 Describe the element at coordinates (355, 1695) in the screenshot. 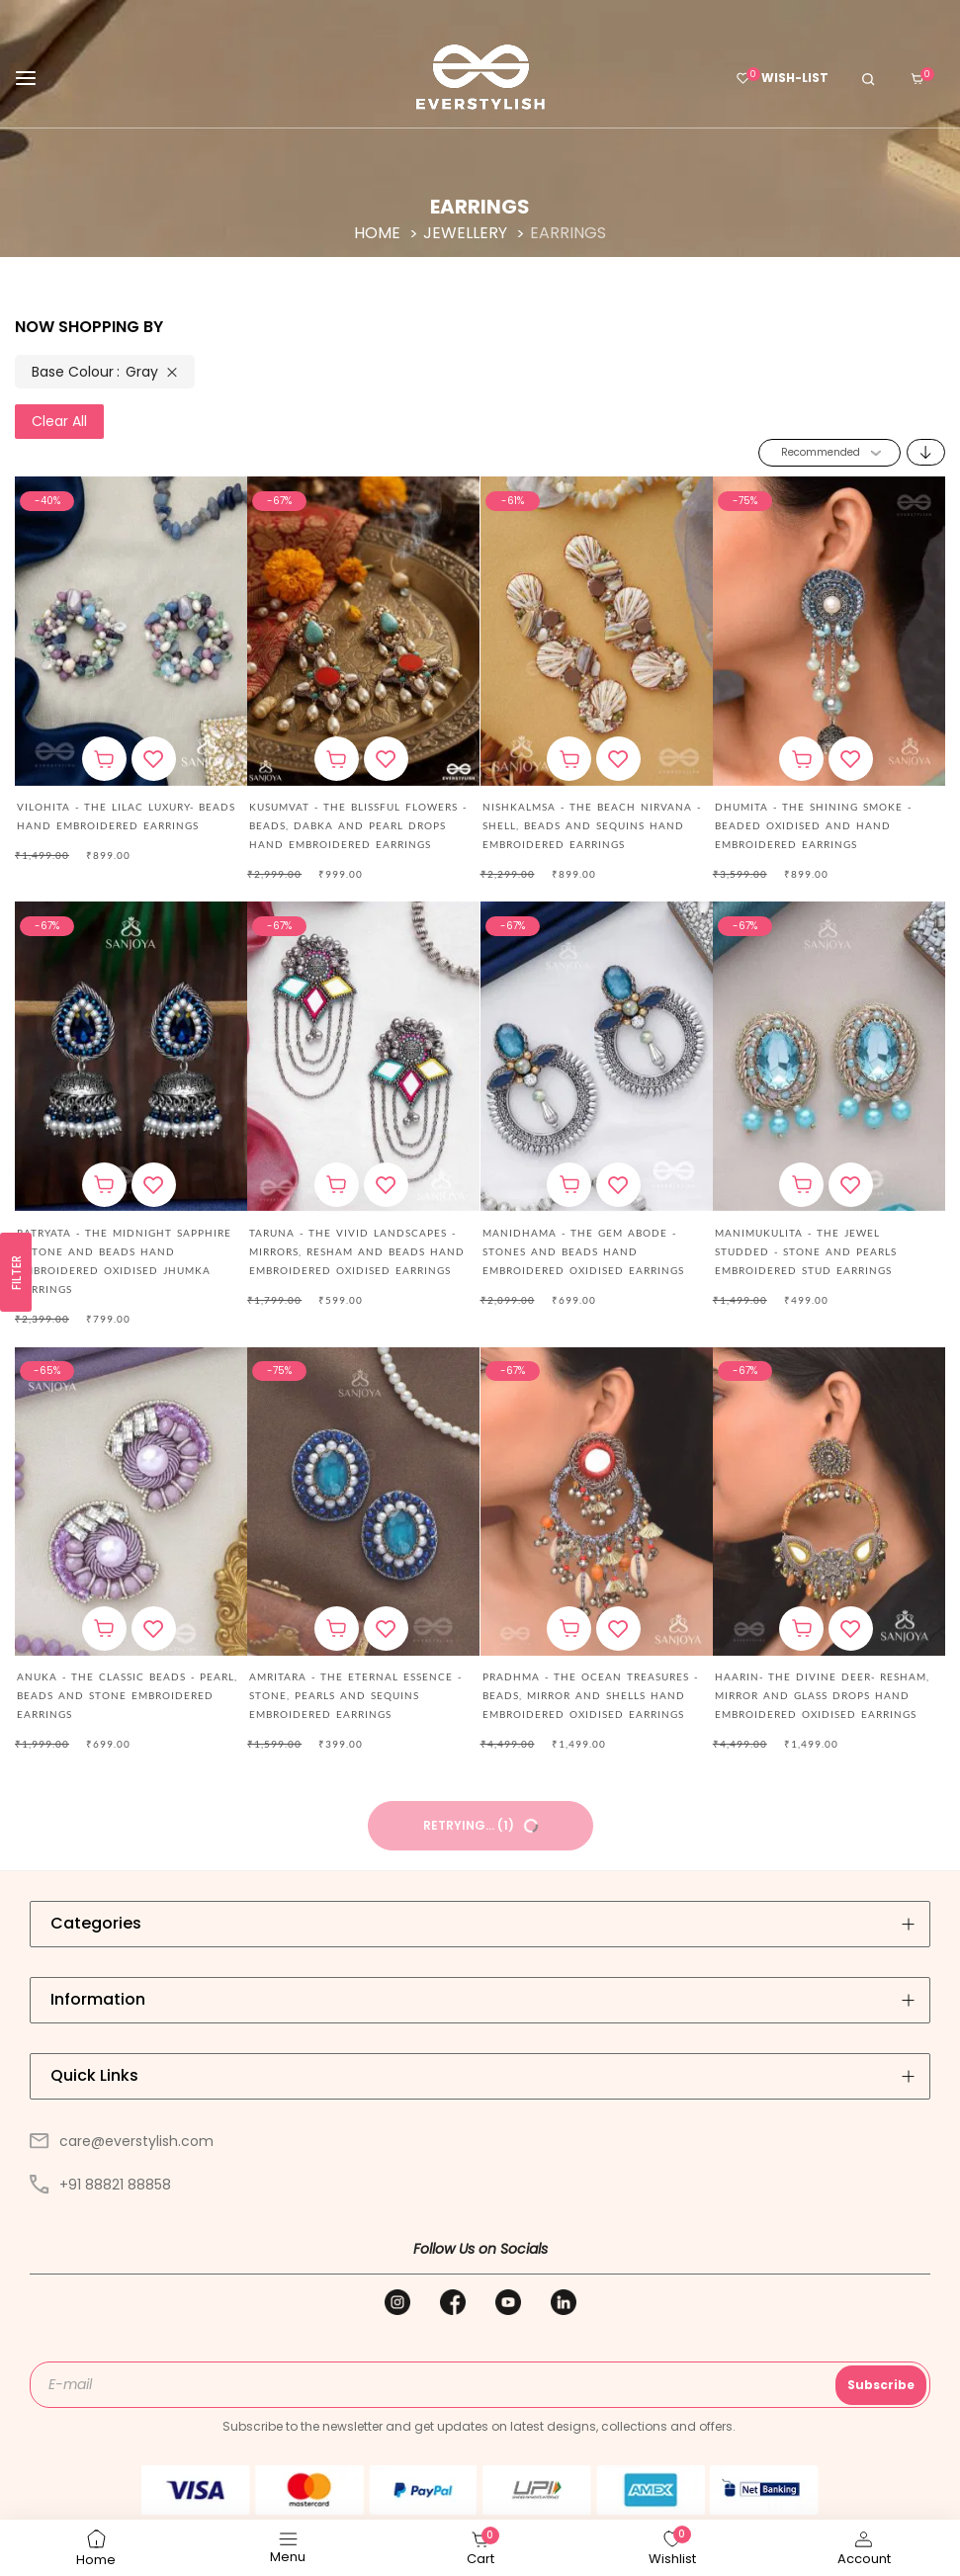

I see `AMRITARA - THE ETERNAL ESSENCE - STONE, PEARLS AND SEQUINS EMBROIDERED EARRINGS` at that location.